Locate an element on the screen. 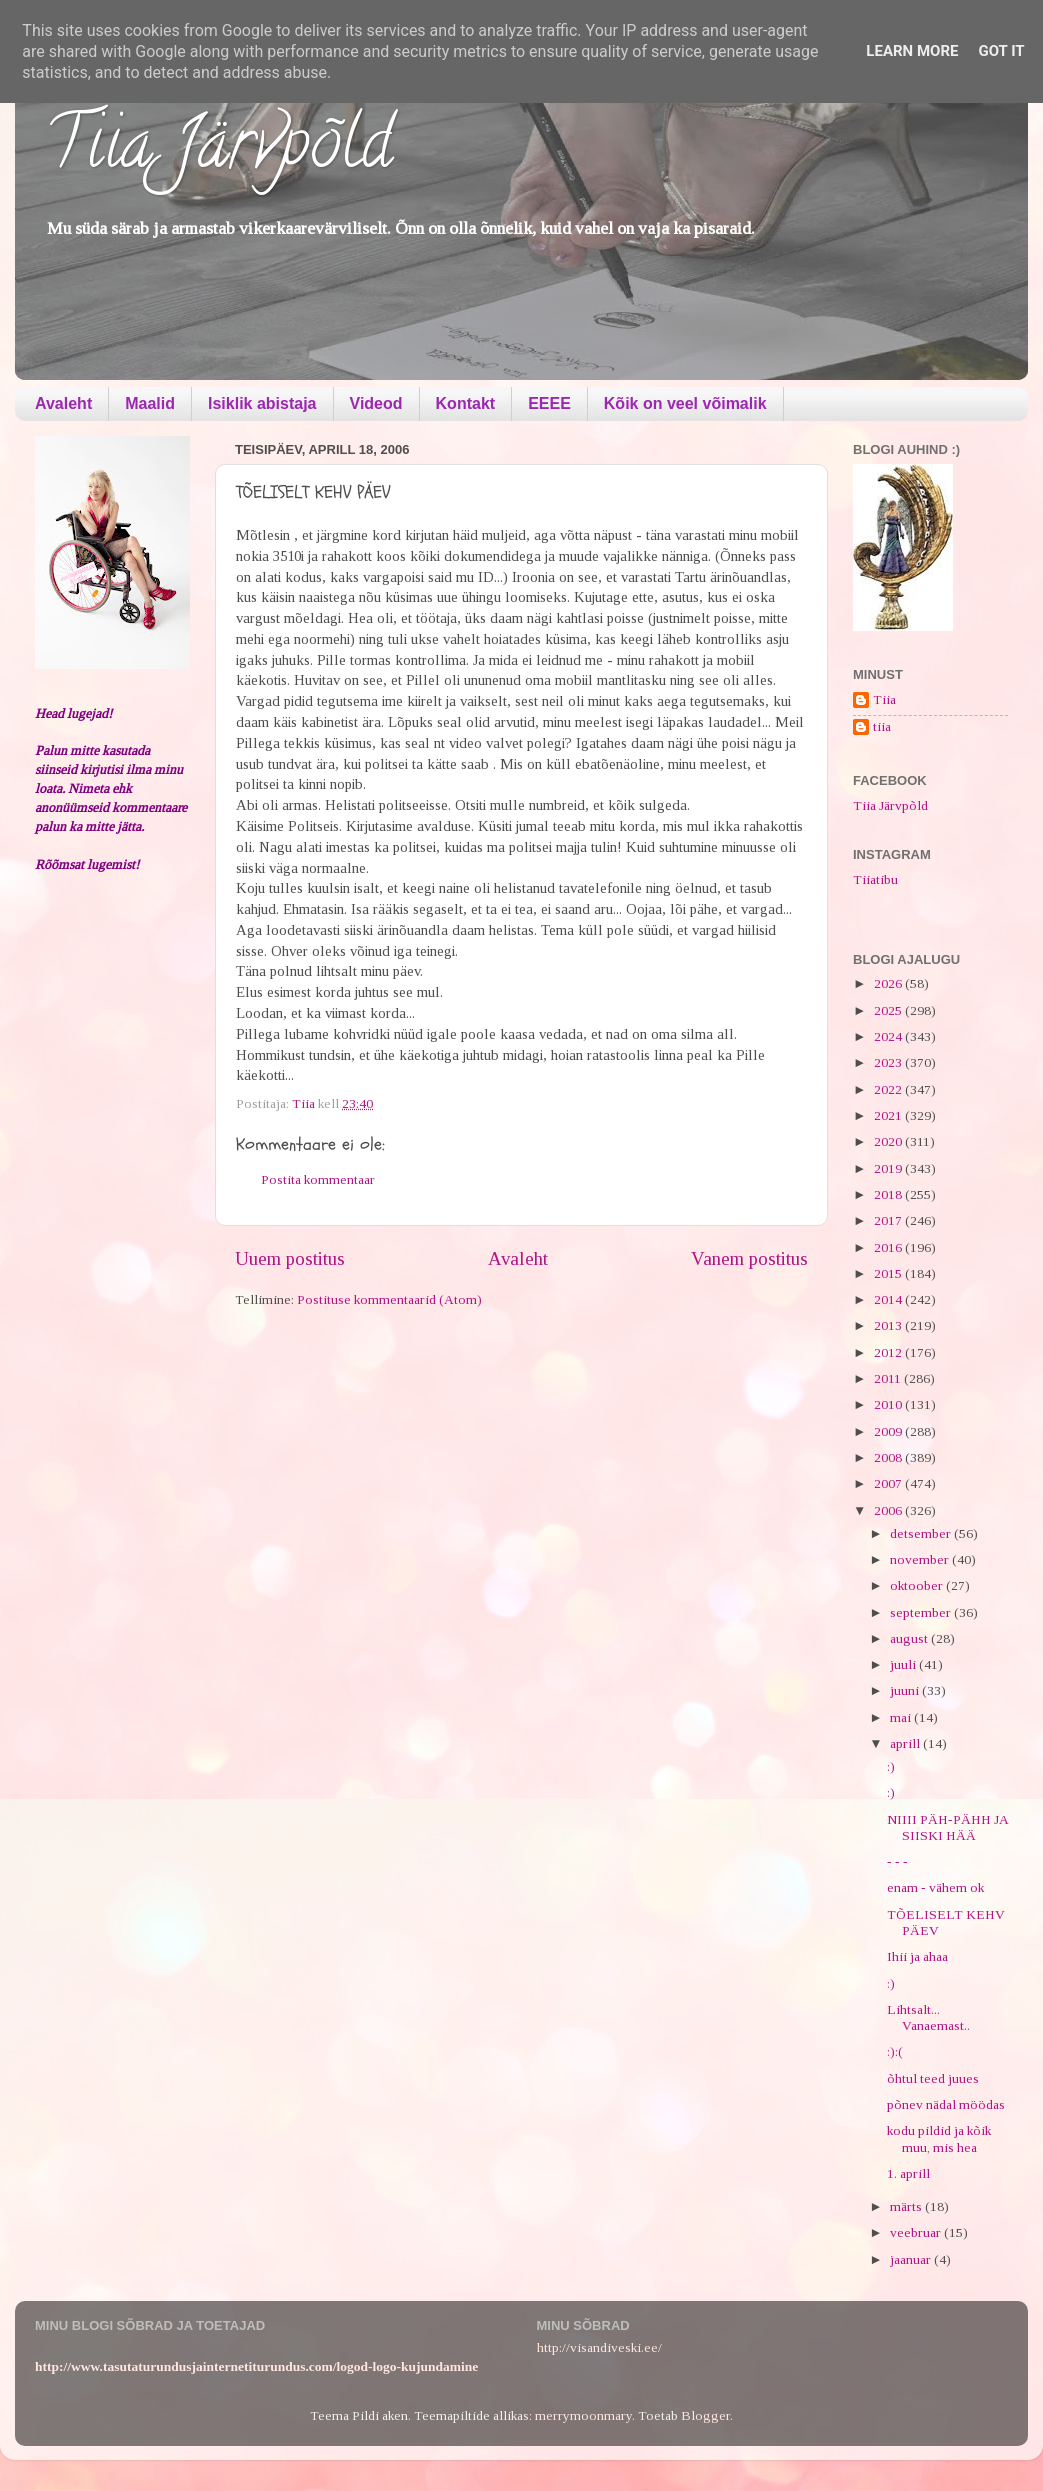 The width and height of the screenshot is (1043, 2491). november is located at coordinates (921, 1559).